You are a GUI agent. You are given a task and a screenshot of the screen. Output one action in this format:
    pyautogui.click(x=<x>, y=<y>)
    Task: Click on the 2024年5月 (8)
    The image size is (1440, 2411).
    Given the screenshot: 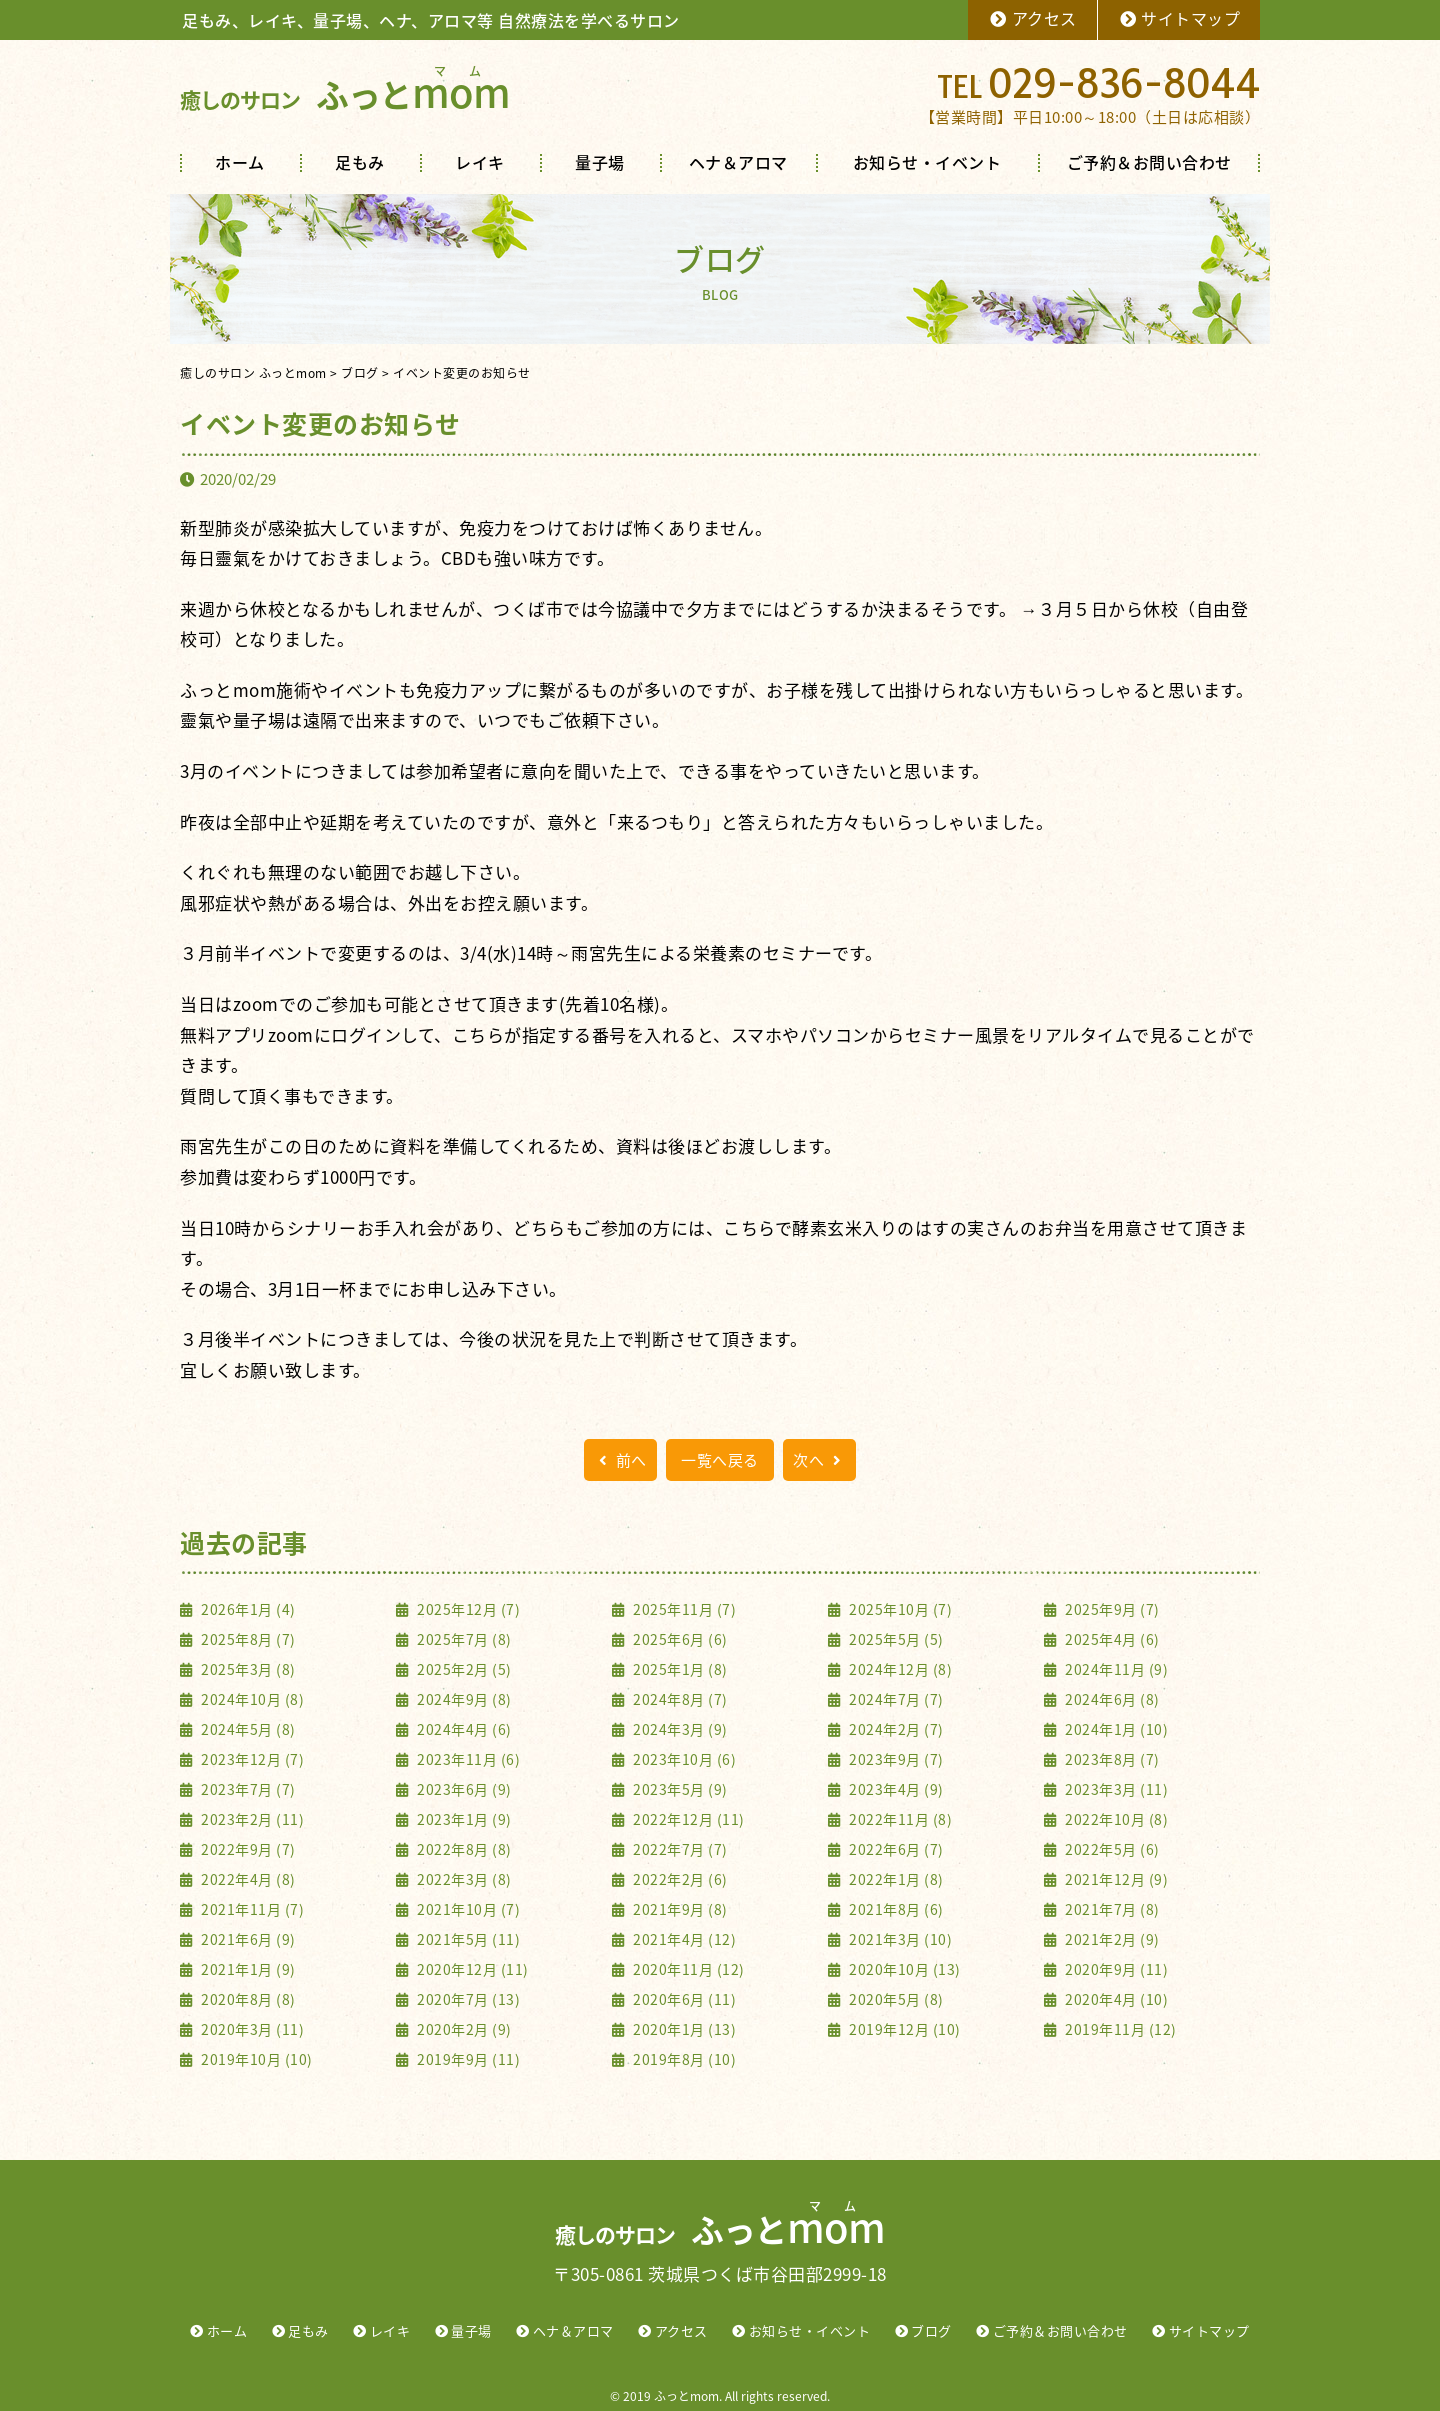 What is the action you would take?
    pyautogui.click(x=247, y=1729)
    